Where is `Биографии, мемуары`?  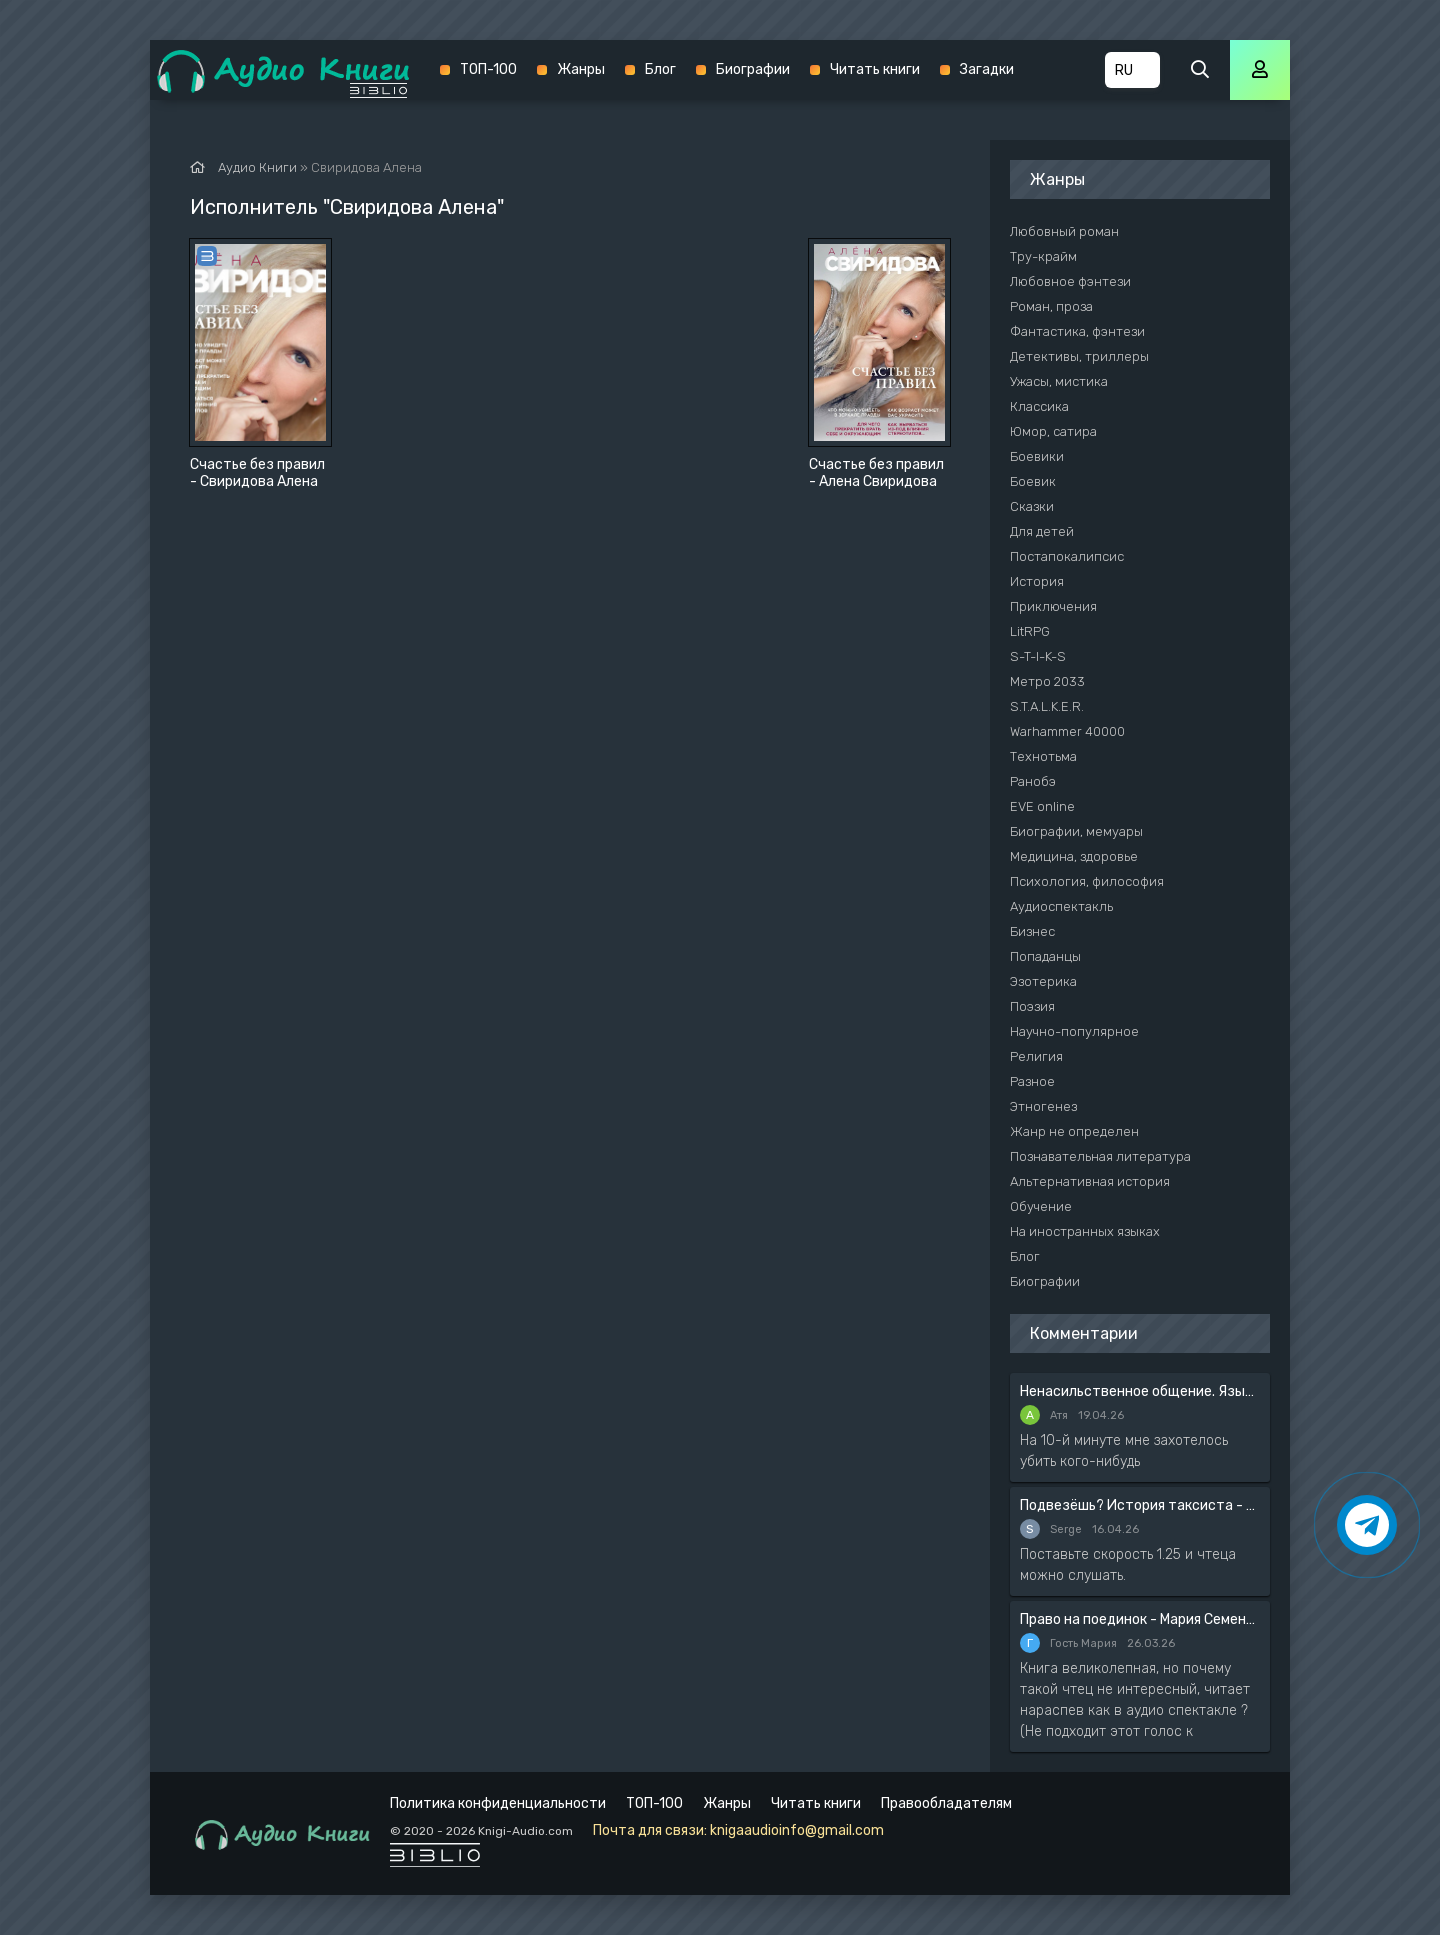
Биографии, мемуары is located at coordinates (1076, 831).